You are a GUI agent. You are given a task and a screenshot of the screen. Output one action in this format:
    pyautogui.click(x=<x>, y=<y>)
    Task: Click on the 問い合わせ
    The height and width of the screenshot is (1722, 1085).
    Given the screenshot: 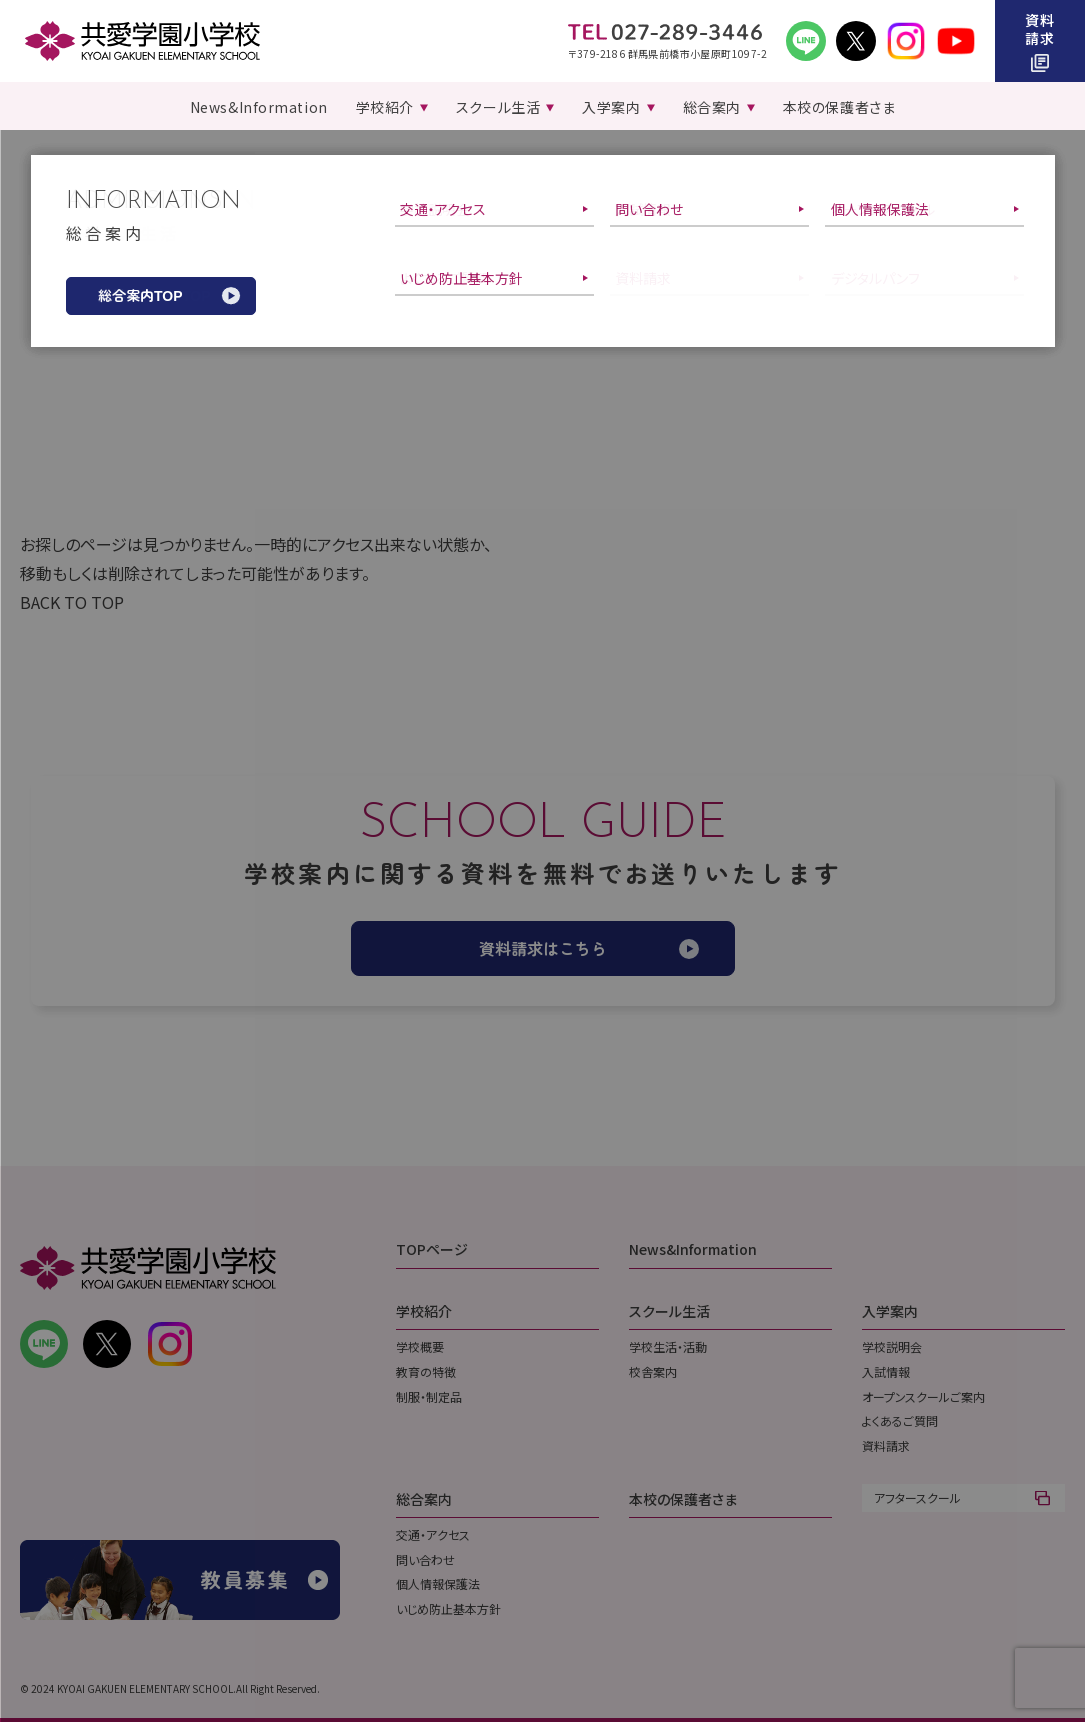 What is the action you would take?
    pyautogui.click(x=425, y=1559)
    